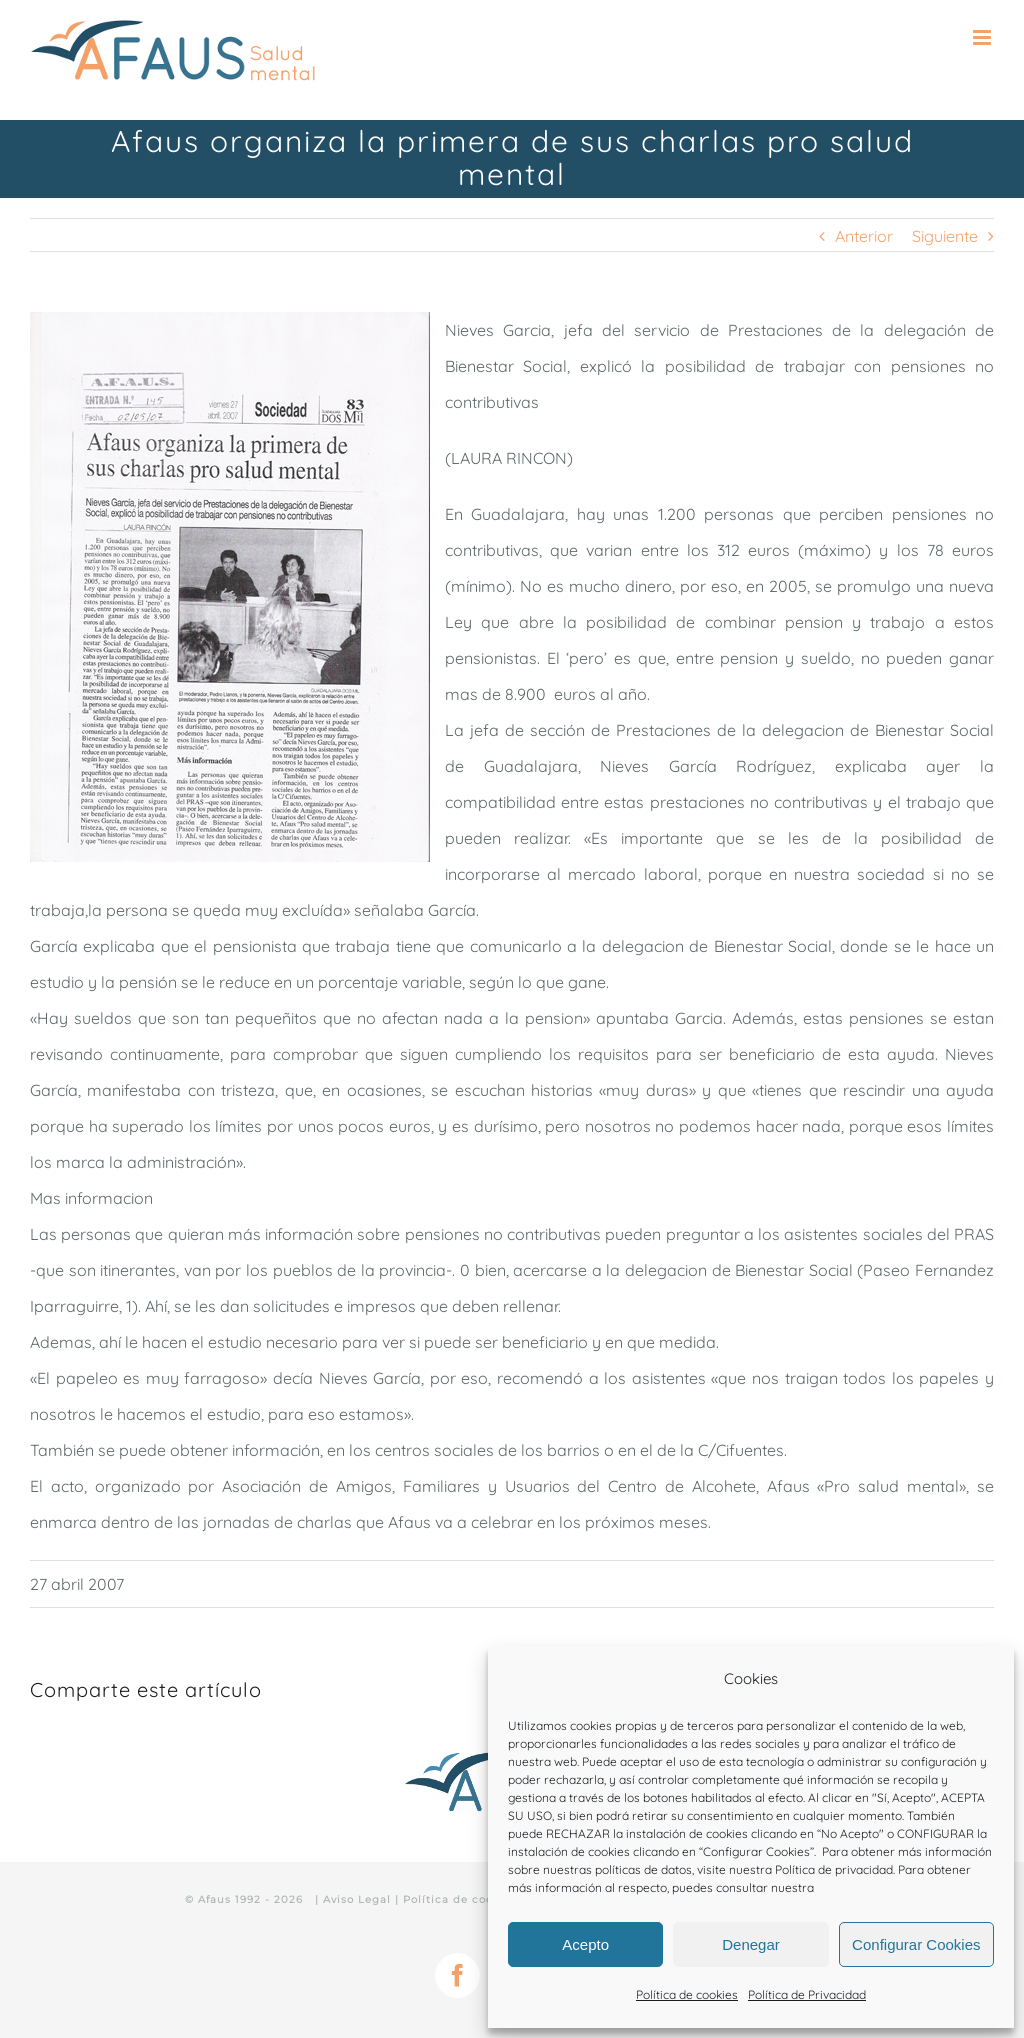  I want to click on Política de privacidad, so click(834, 1869).